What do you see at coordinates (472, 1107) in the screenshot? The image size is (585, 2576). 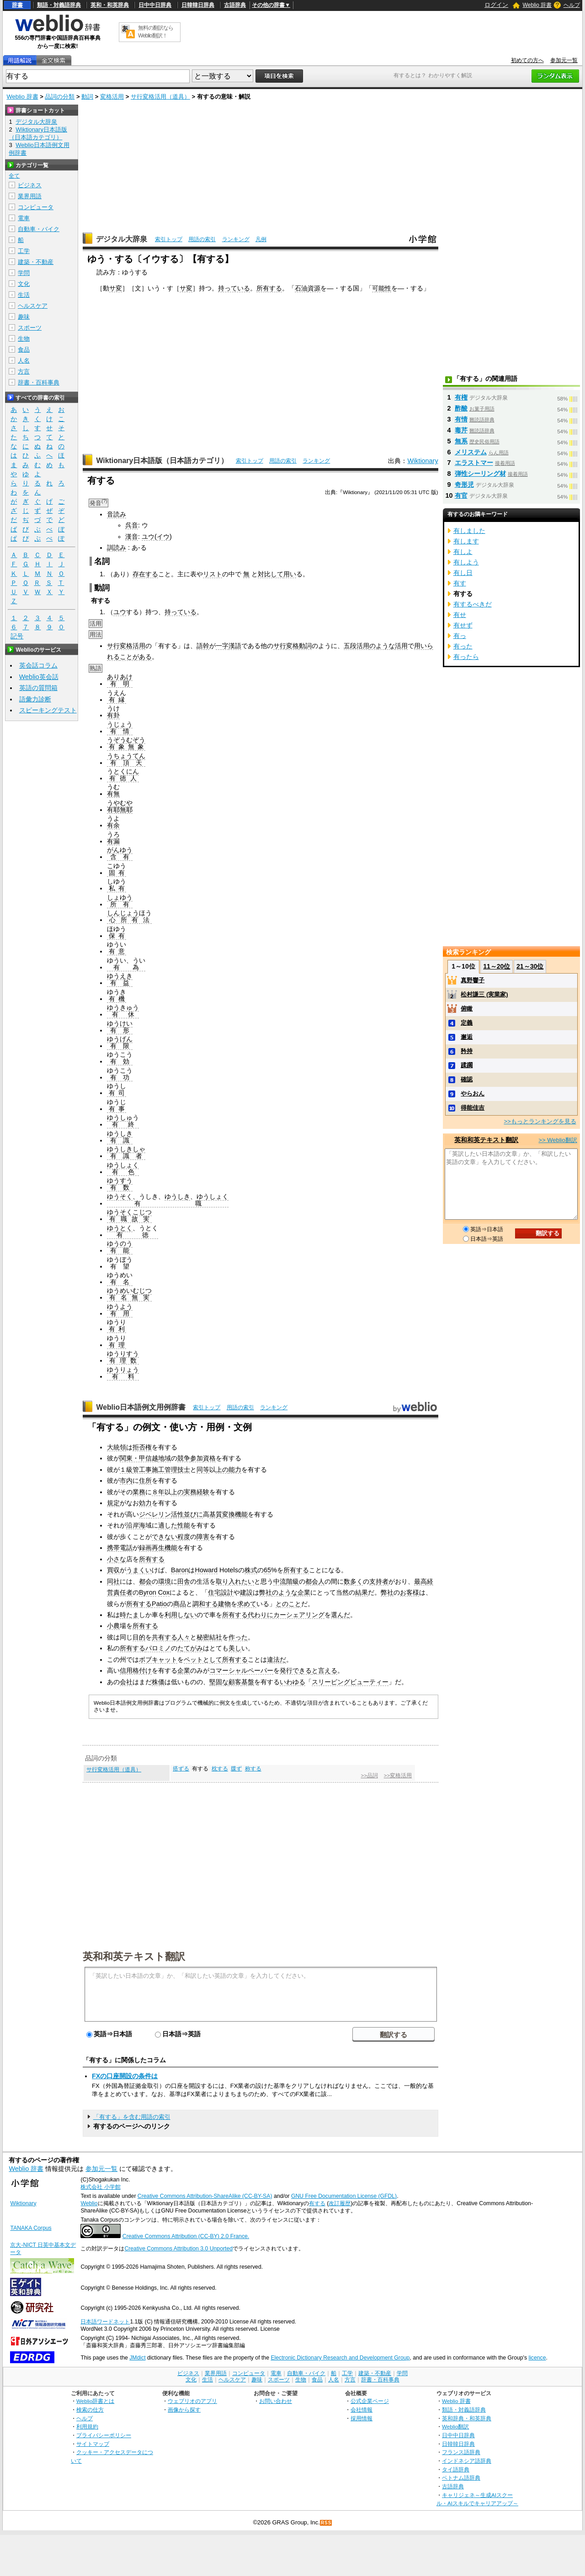 I see `得能佳吉` at bounding box center [472, 1107].